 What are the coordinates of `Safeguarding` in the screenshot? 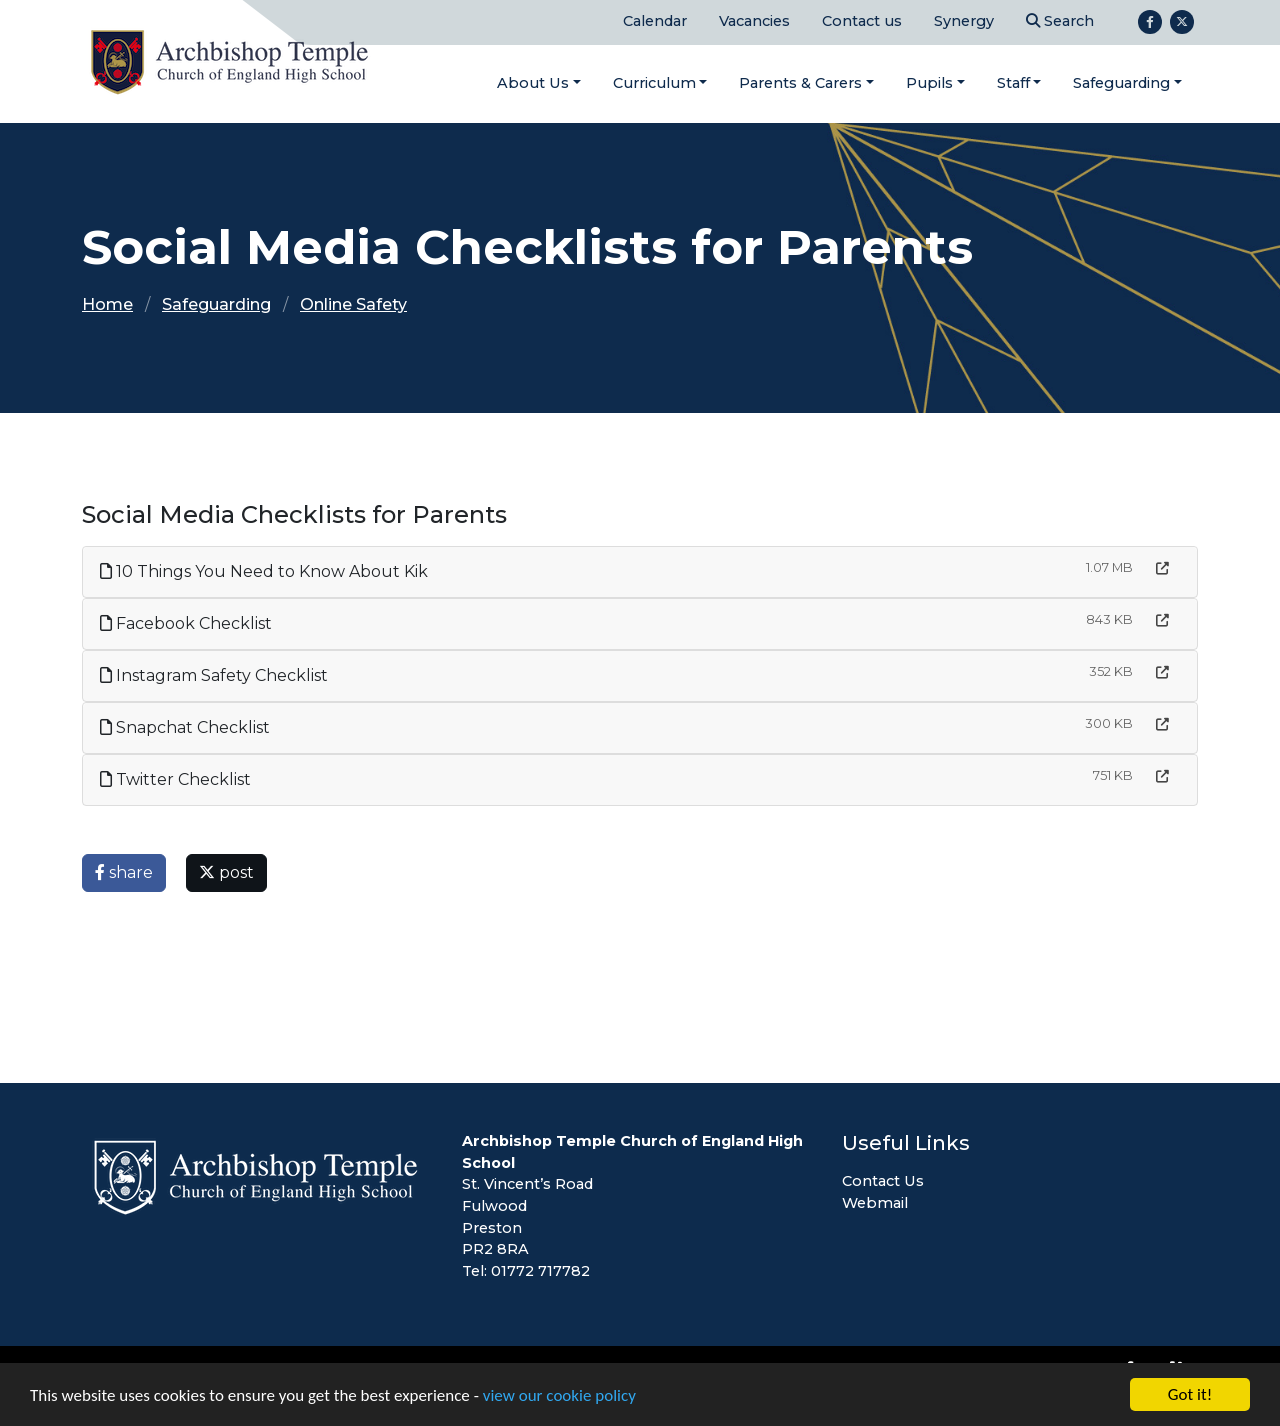 It's located at (1121, 83).